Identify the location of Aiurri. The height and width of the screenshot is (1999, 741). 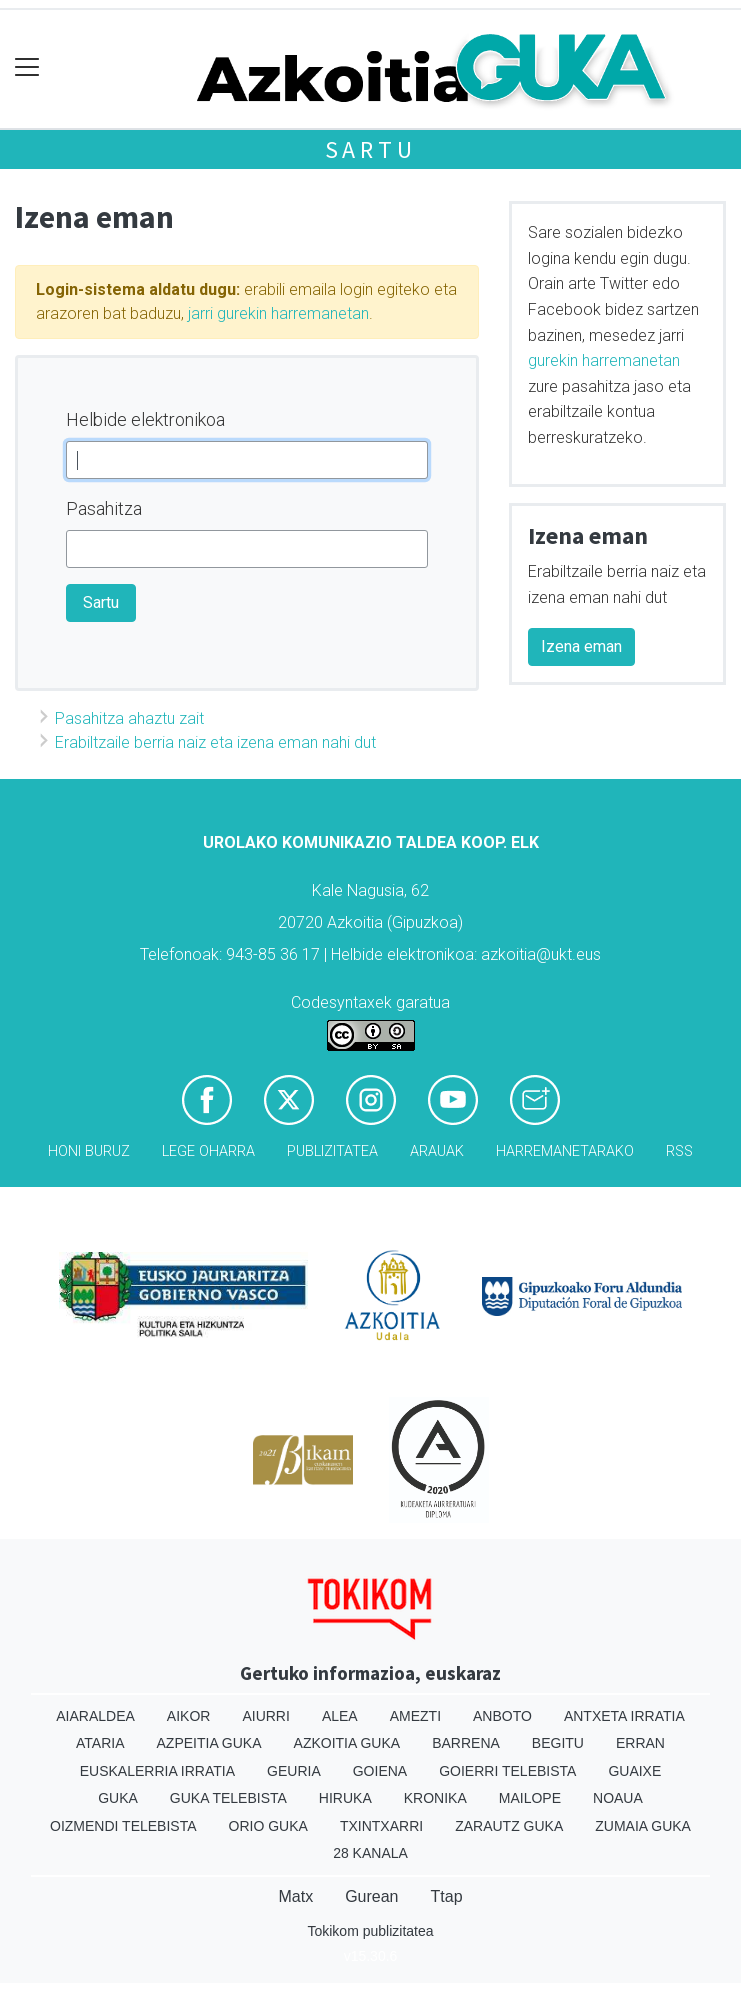
(265, 1716).